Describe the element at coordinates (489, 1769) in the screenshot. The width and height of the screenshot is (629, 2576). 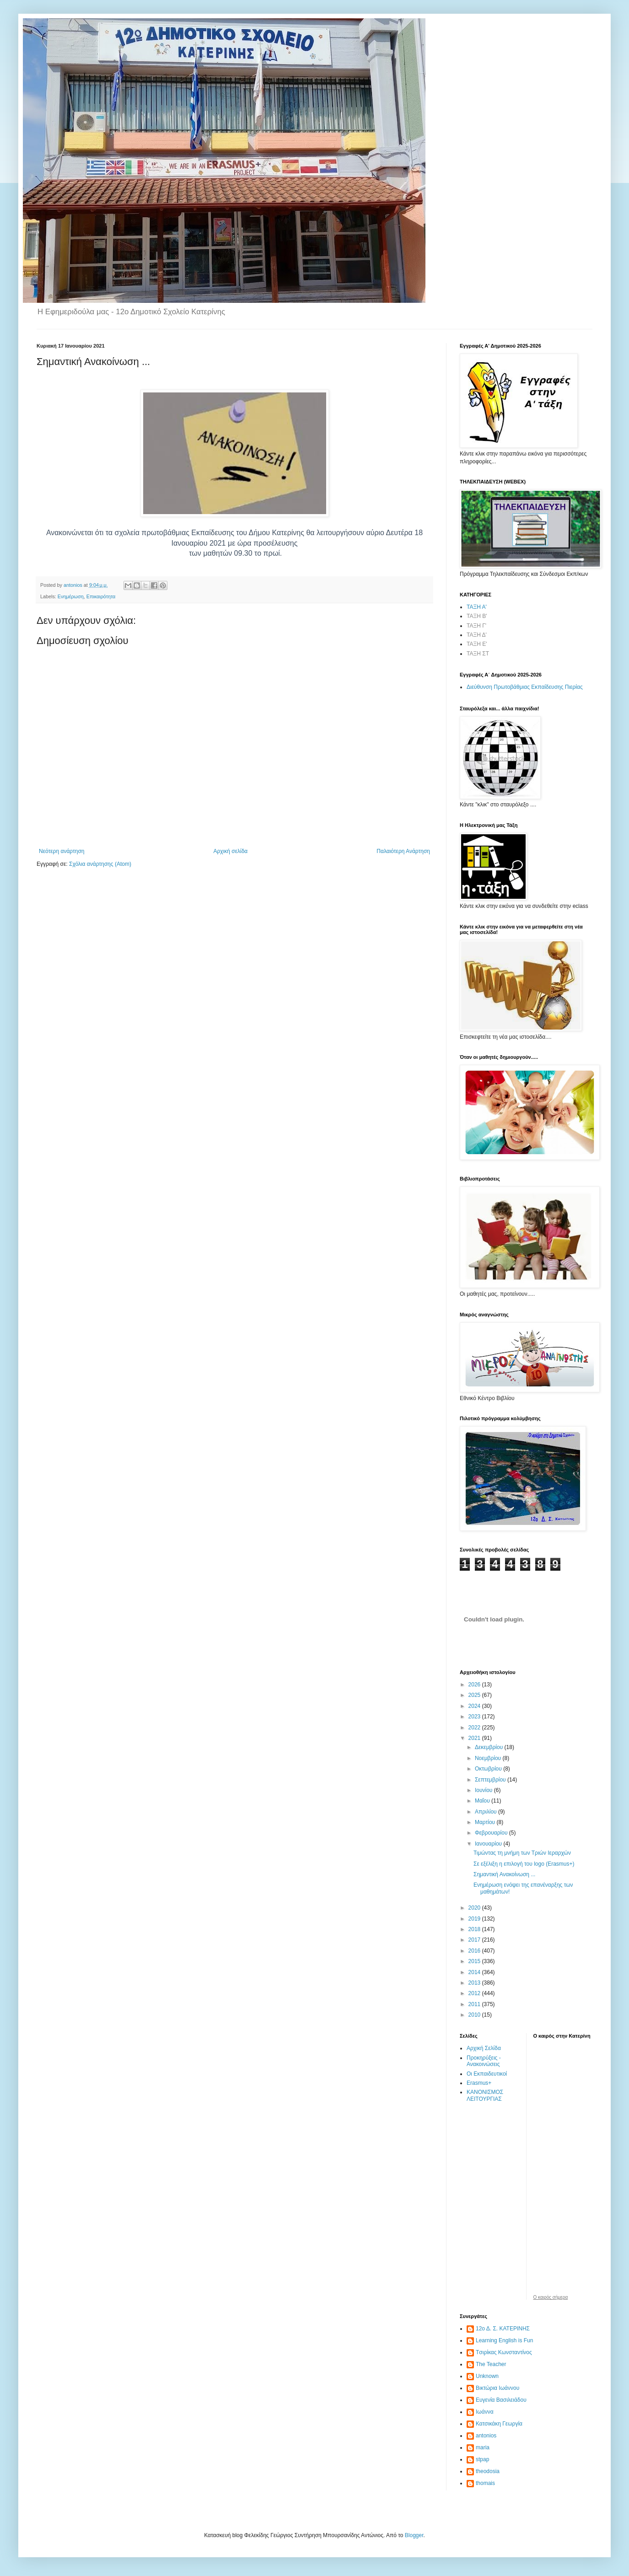
I see `Οκτωβρίου` at that location.